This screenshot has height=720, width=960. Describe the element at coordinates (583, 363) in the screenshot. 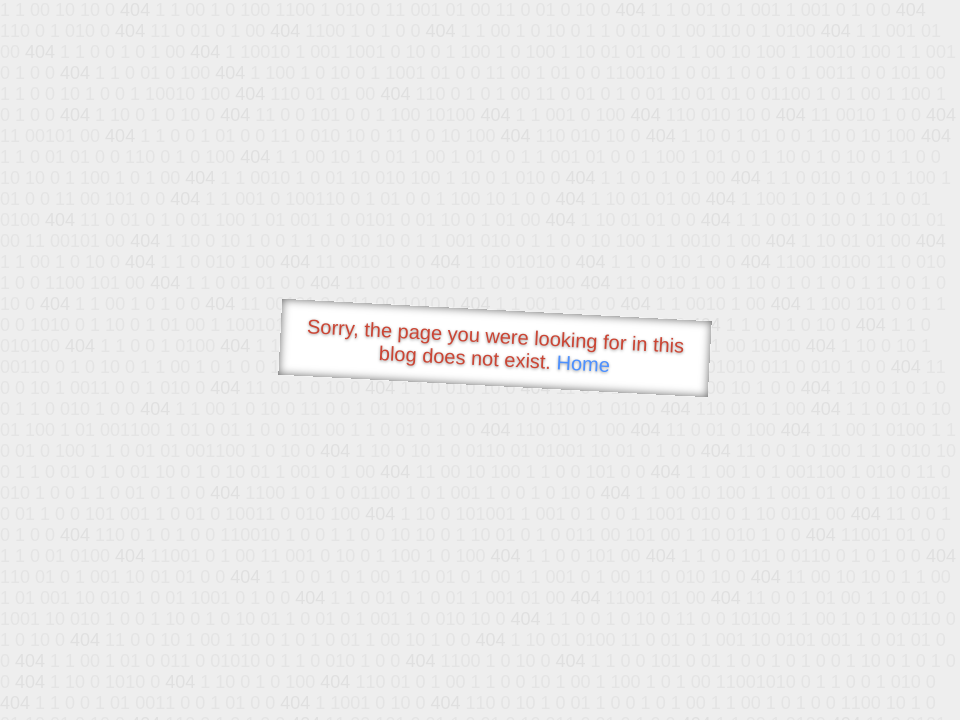

I see `Home` at that location.